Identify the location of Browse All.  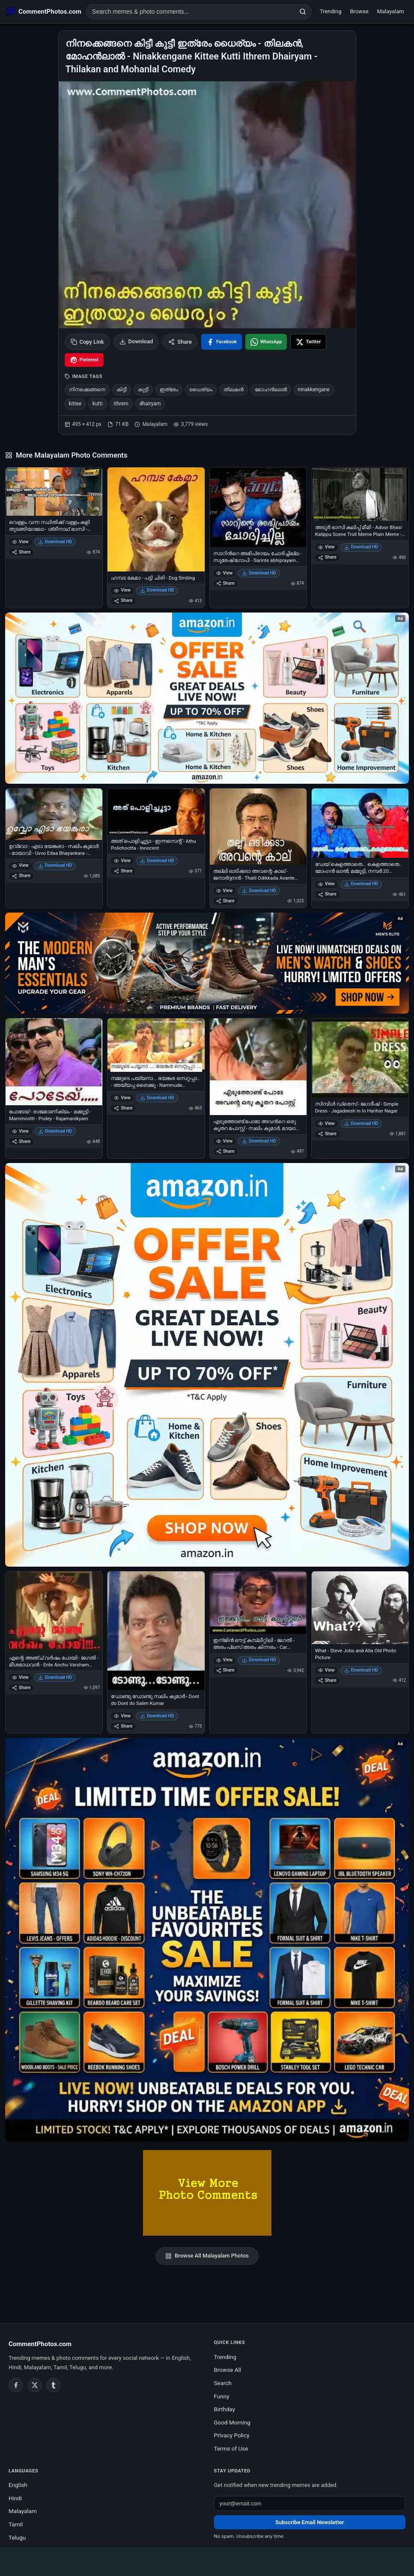
(227, 2369).